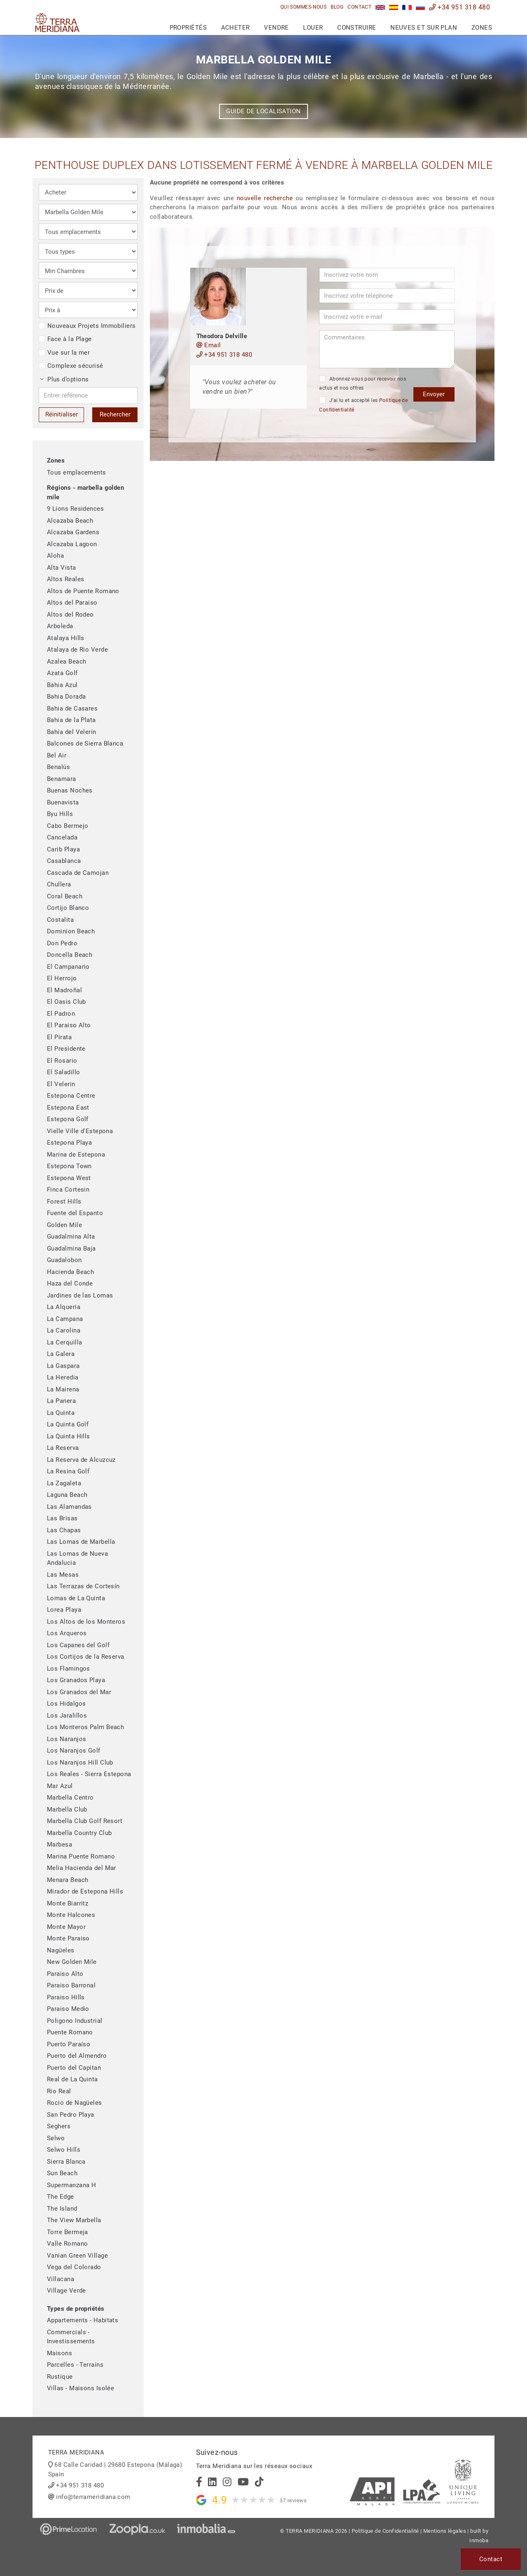  I want to click on Bahia de Casares, so click(72, 708).